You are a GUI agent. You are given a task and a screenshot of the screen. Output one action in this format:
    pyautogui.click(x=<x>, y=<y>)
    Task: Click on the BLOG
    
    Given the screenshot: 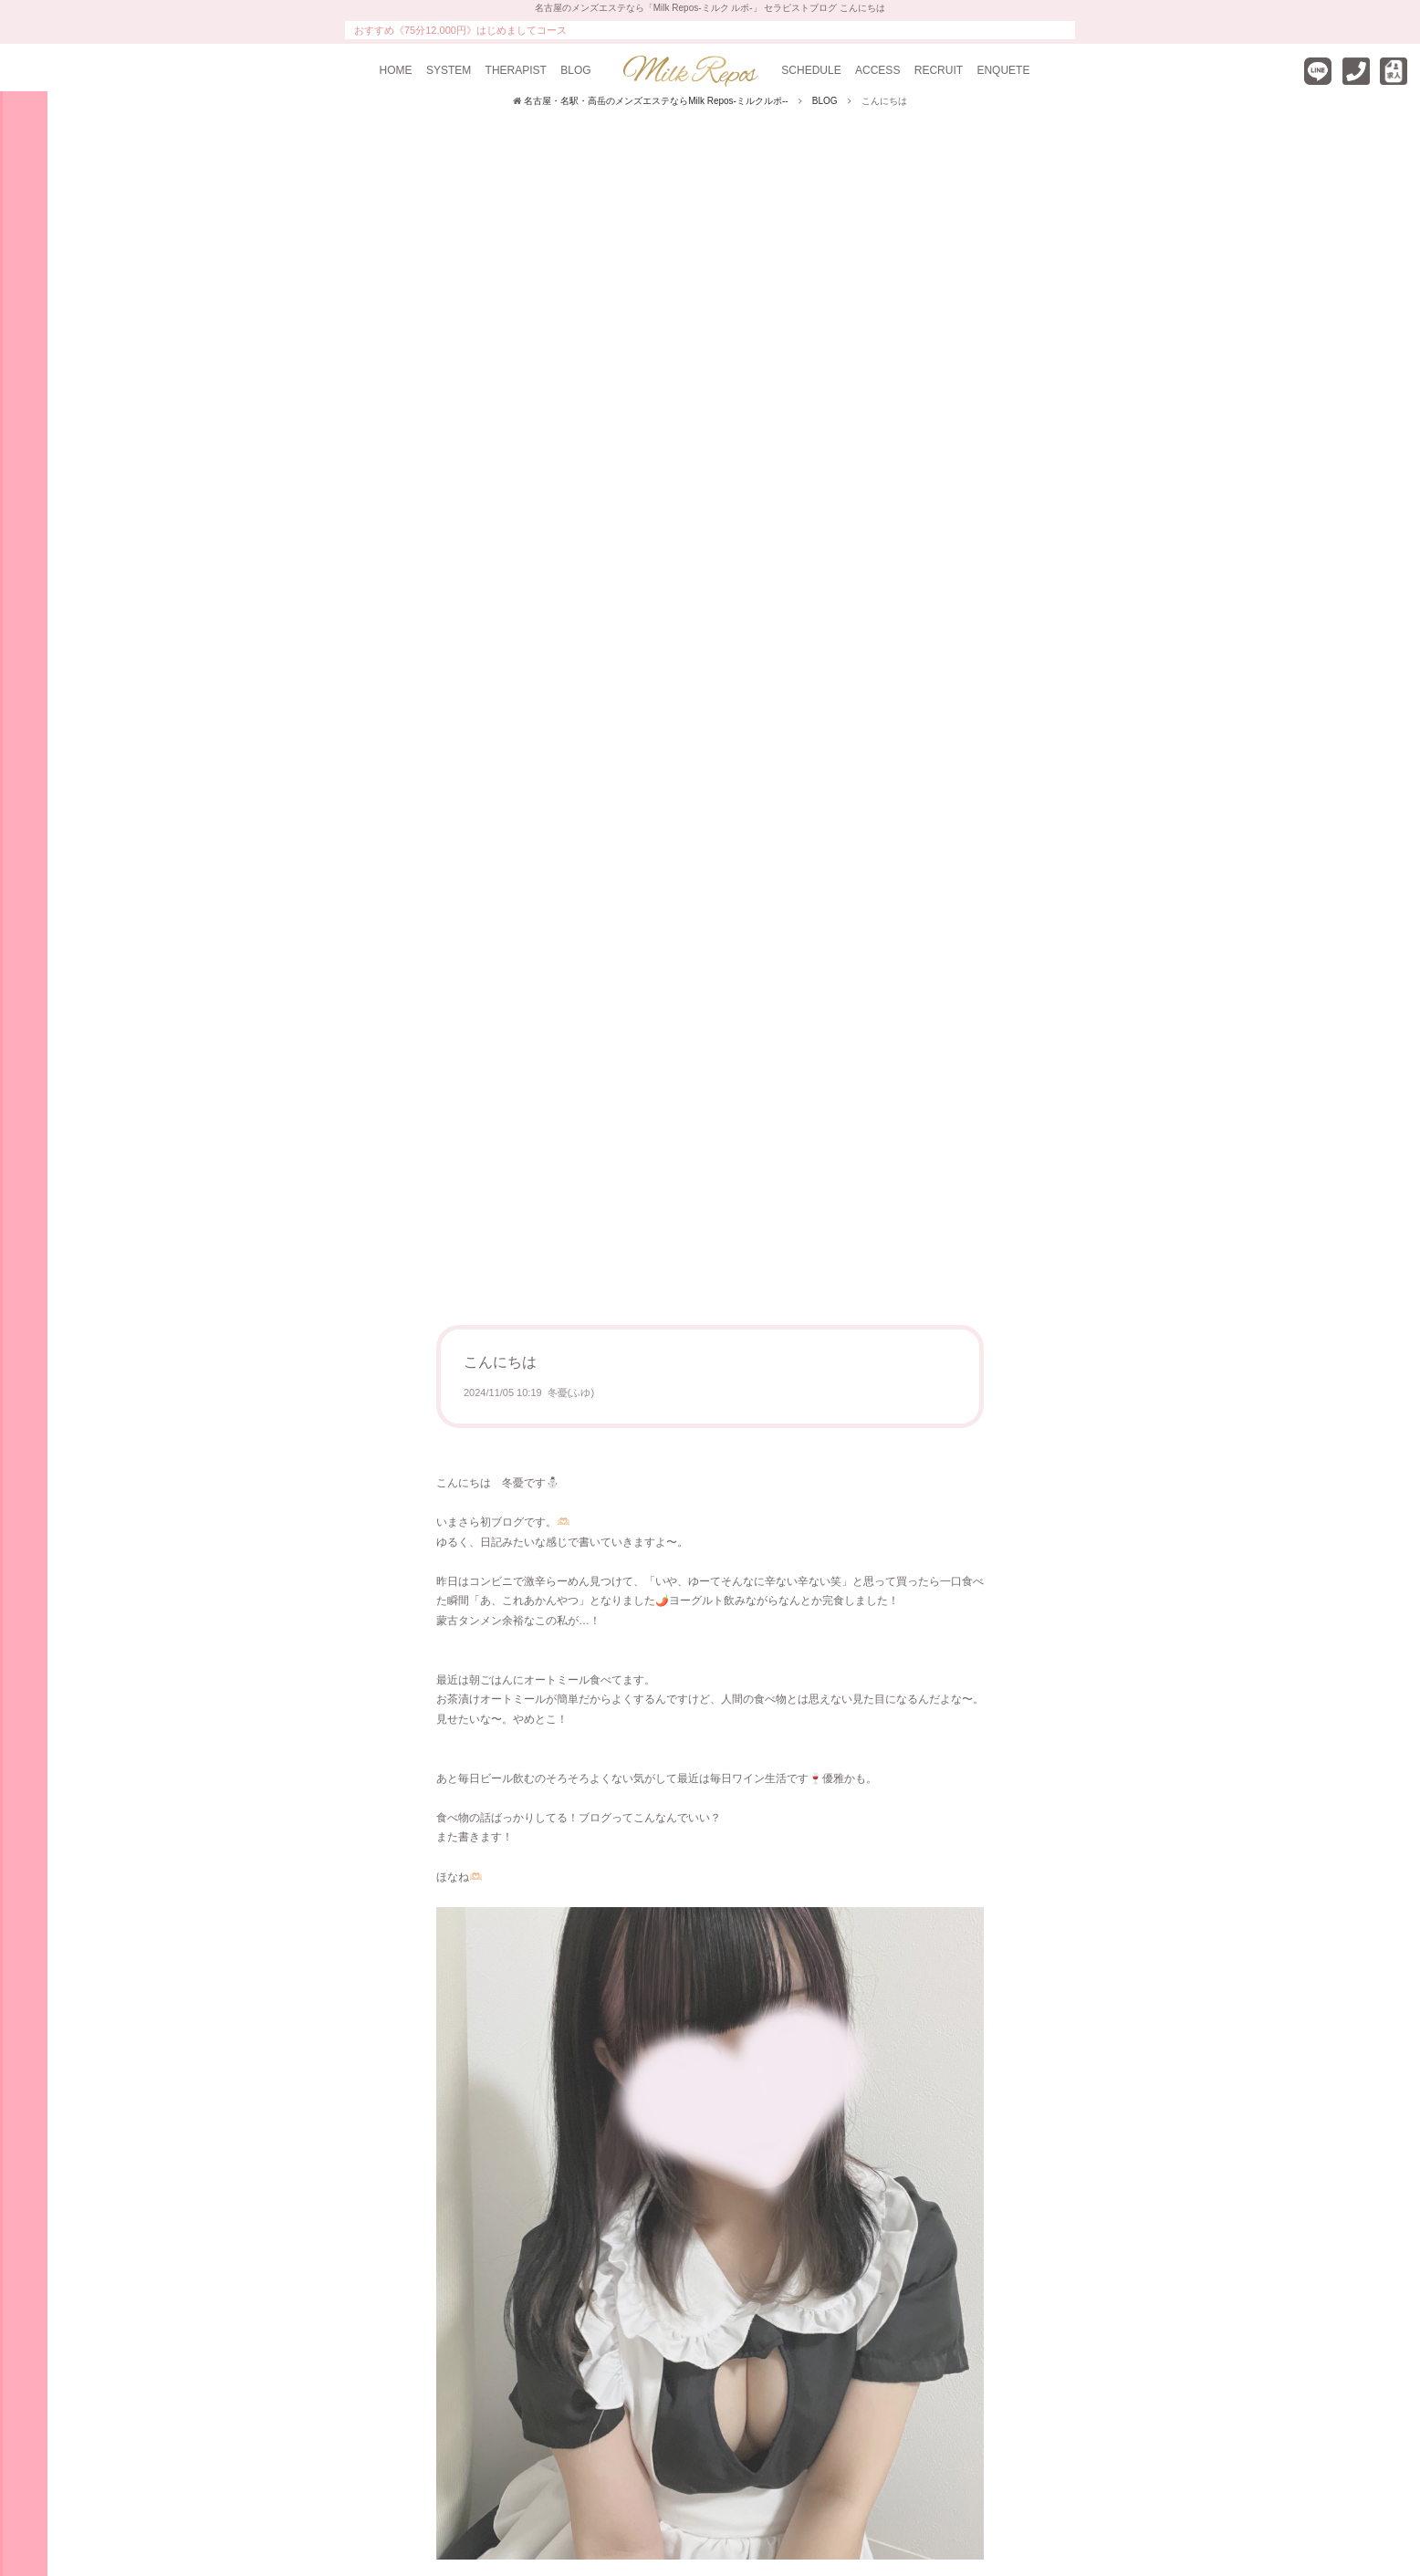 What is the action you would take?
    pyautogui.click(x=575, y=70)
    